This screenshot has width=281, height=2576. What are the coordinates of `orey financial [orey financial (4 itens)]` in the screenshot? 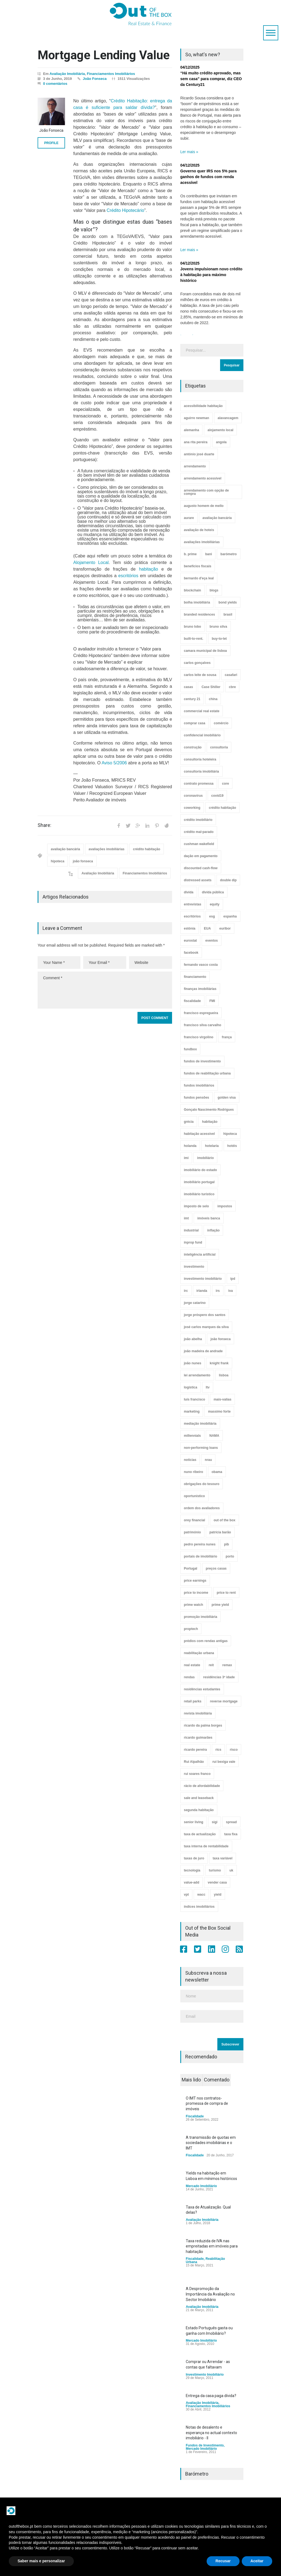 It's located at (194, 1520).